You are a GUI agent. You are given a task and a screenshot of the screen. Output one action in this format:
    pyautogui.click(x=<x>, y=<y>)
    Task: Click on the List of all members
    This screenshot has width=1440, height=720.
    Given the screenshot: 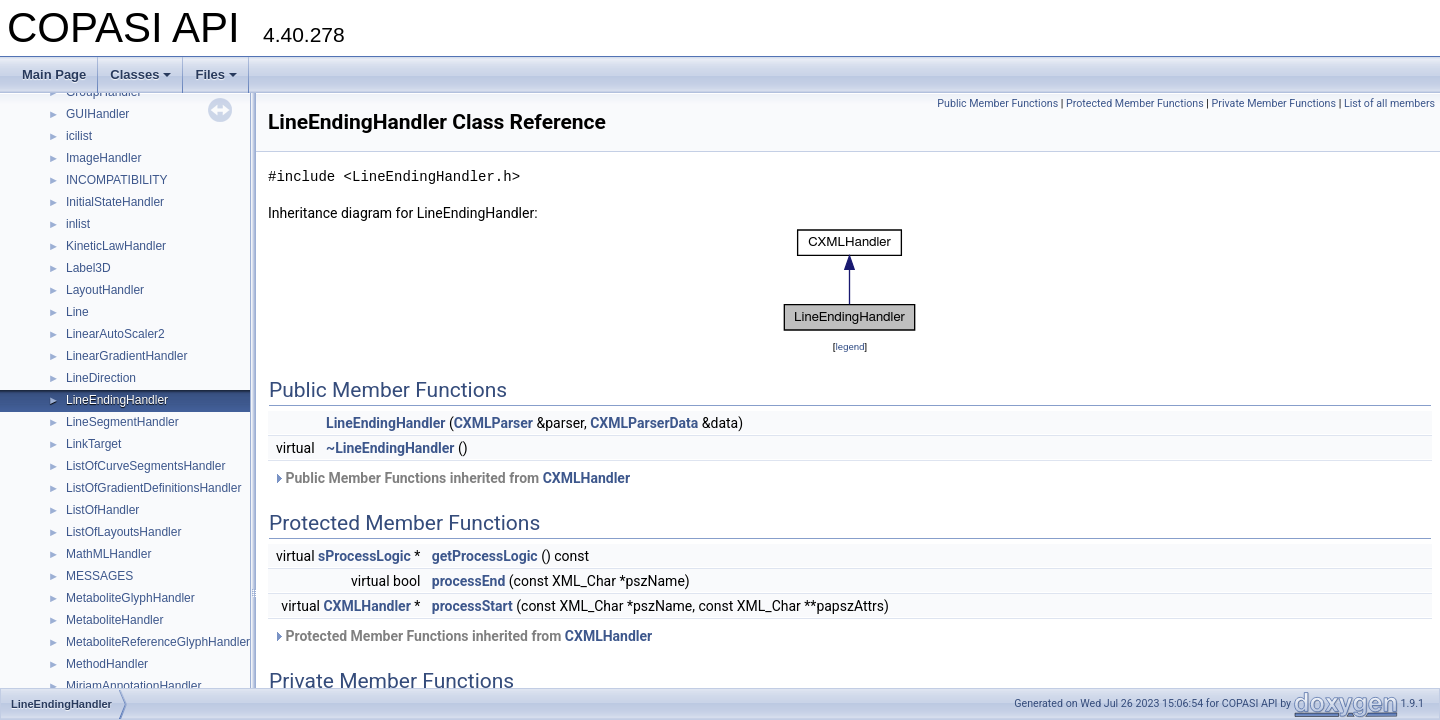 What is the action you would take?
    pyautogui.click(x=1389, y=103)
    